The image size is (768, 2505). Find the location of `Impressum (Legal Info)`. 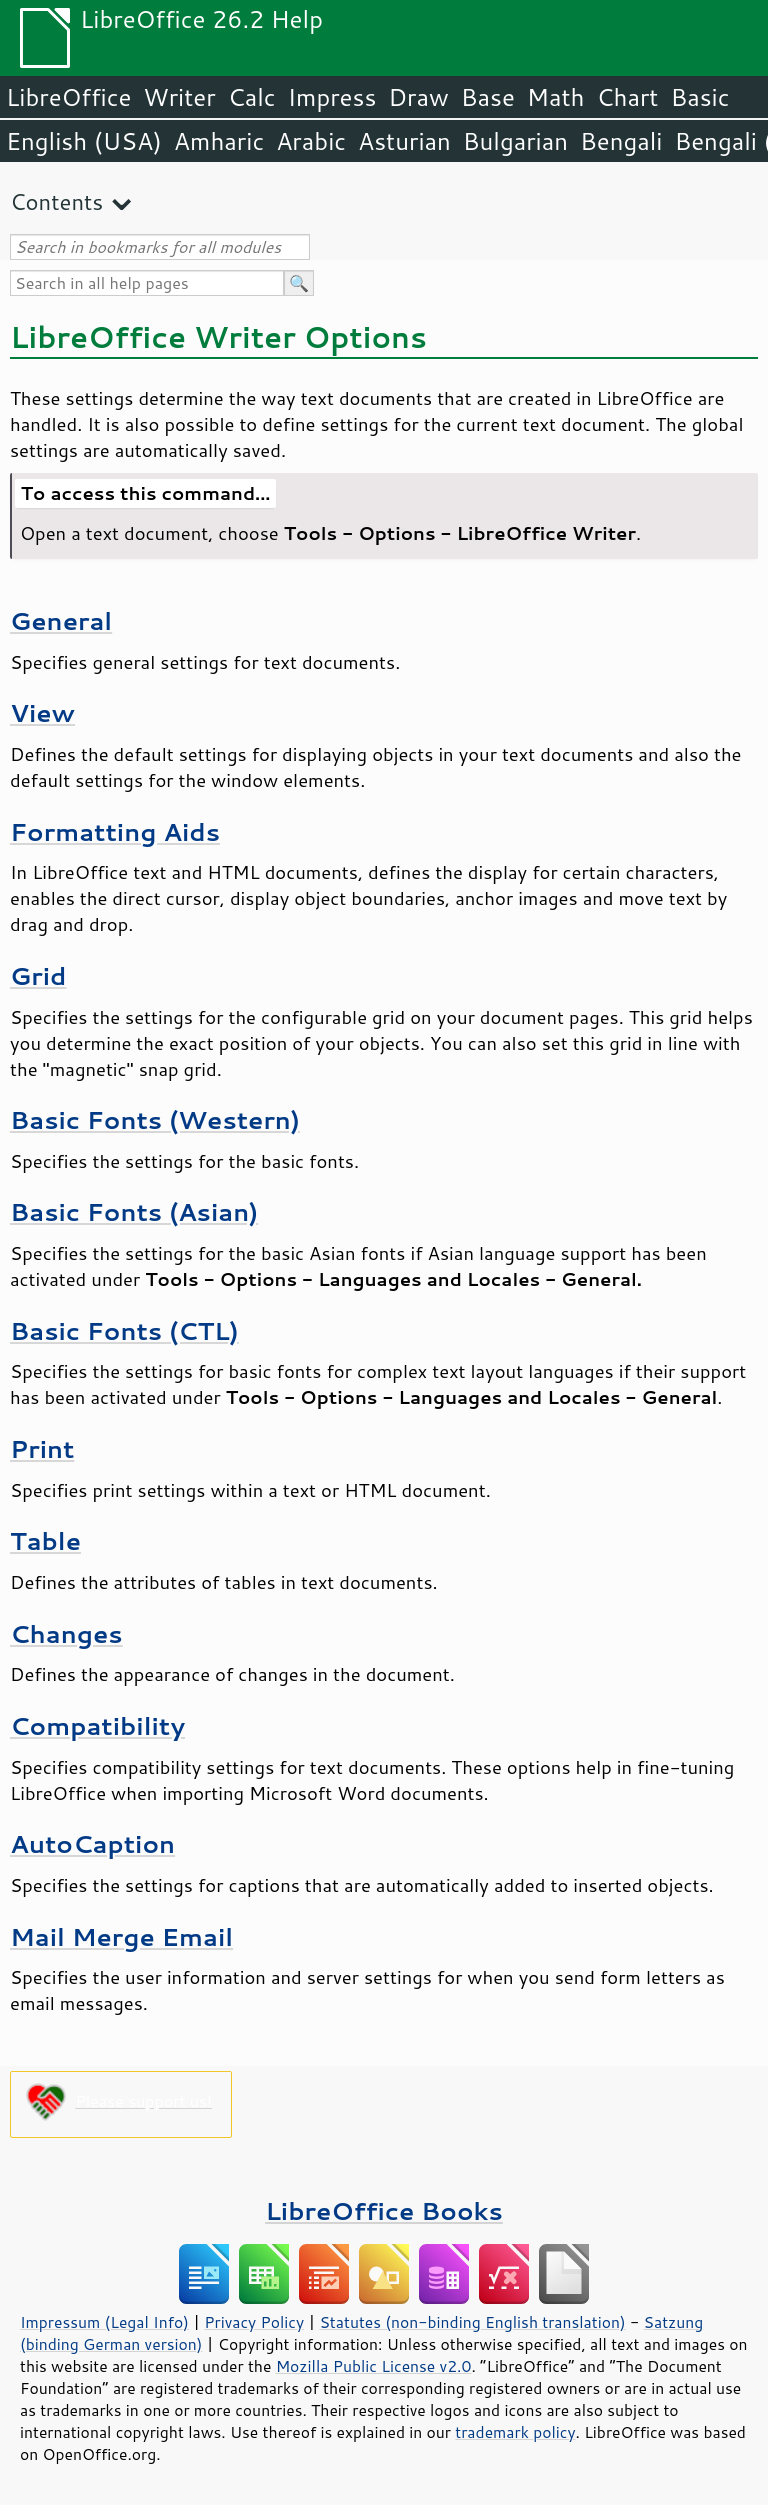

Impressum (Legal Info) is located at coordinates (104, 2322).